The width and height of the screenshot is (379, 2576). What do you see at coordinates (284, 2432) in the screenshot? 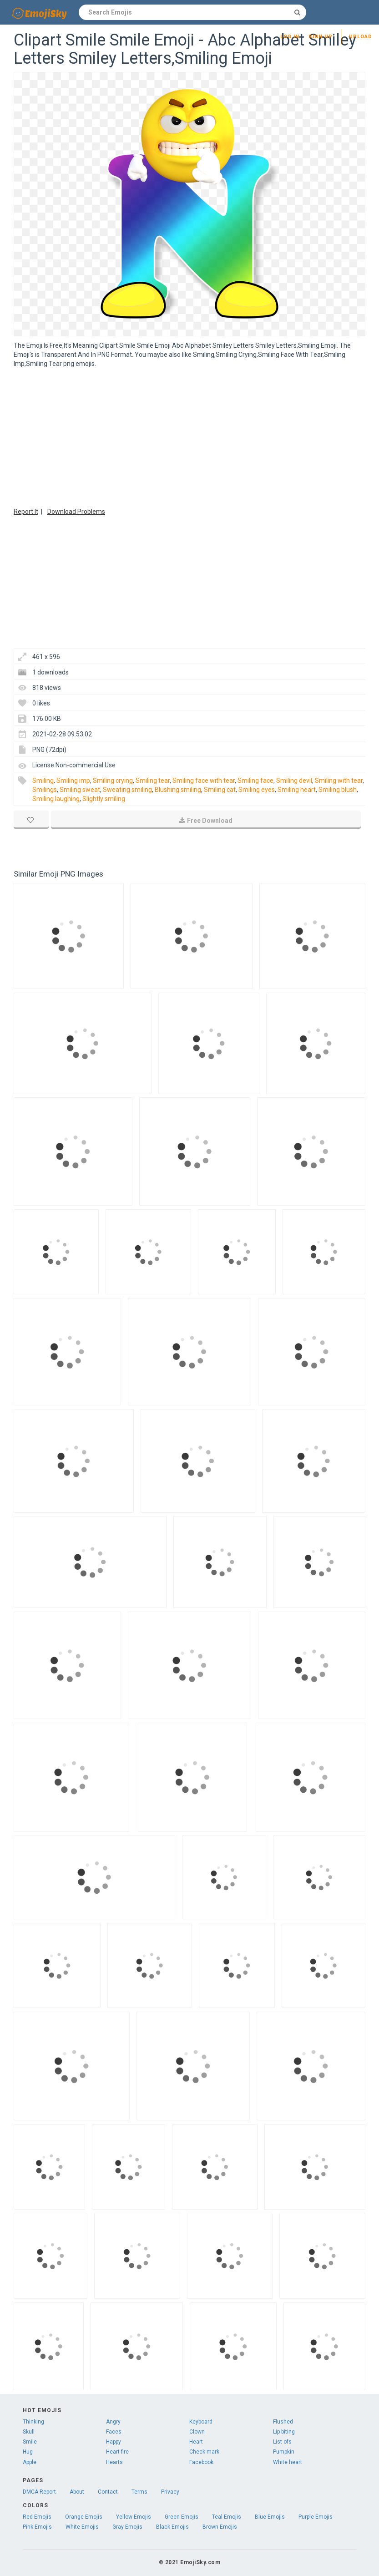
I see `Lip biting` at bounding box center [284, 2432].